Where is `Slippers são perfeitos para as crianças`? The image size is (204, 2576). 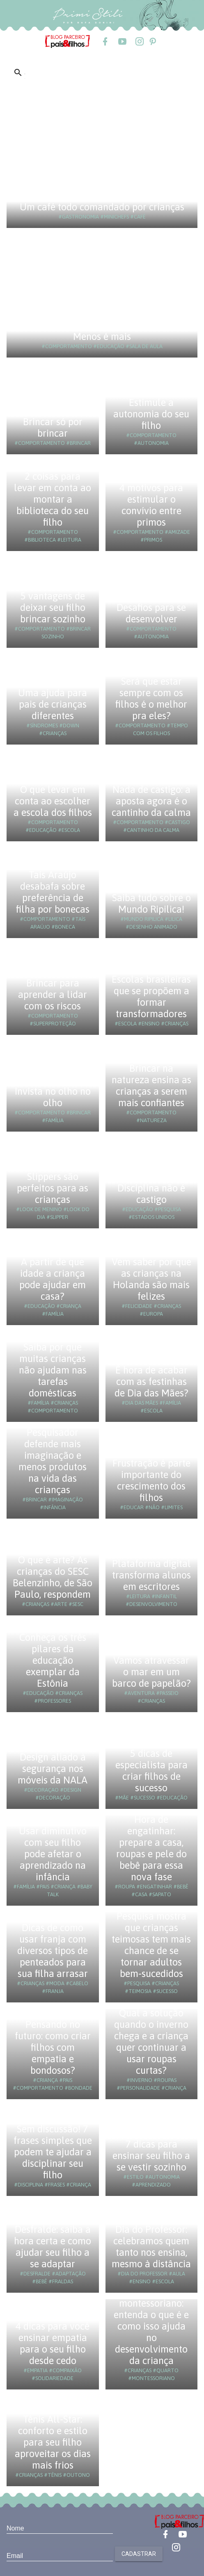 Slippers são perfeitos para as crianças is located at coordinates (52, 1188).